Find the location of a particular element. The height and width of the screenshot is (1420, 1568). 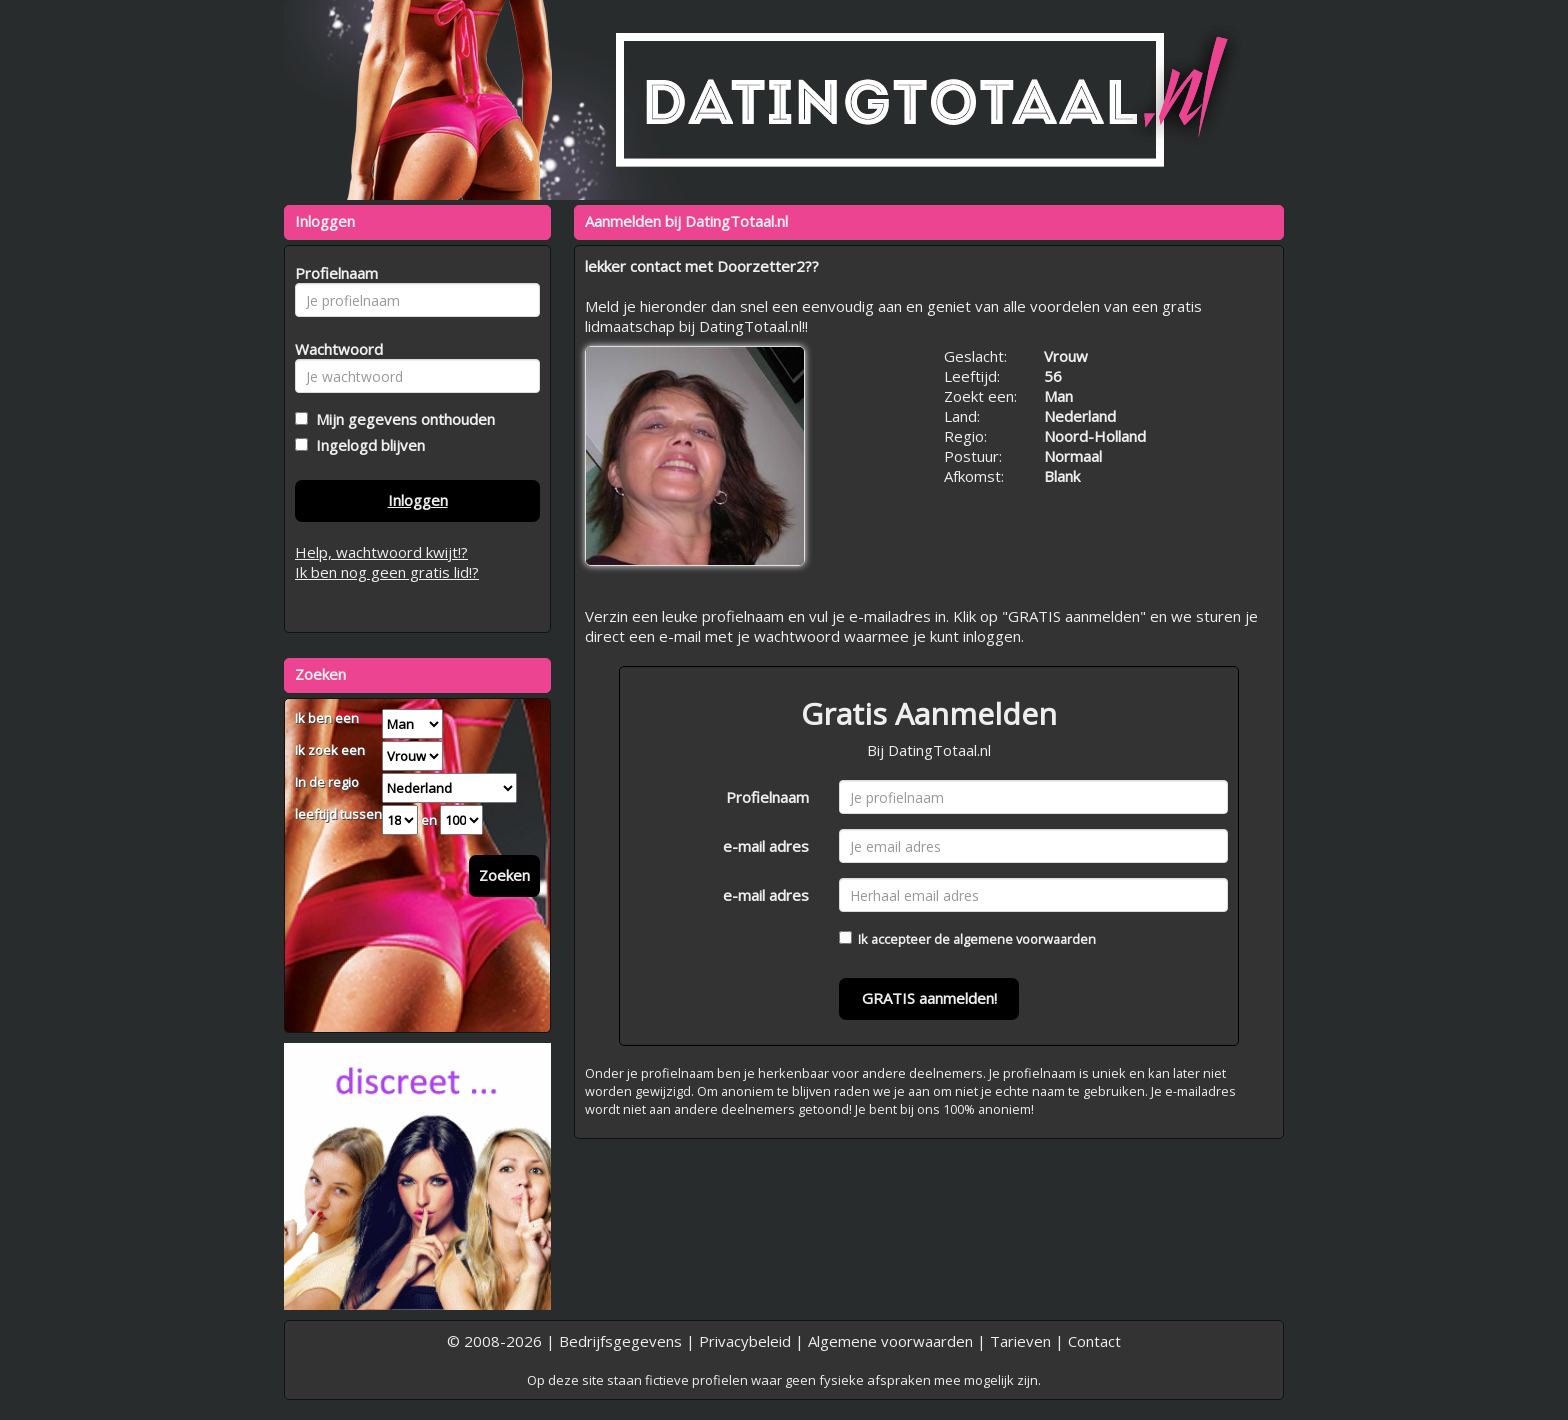

Zoeken is located at coordinates (504, 875).